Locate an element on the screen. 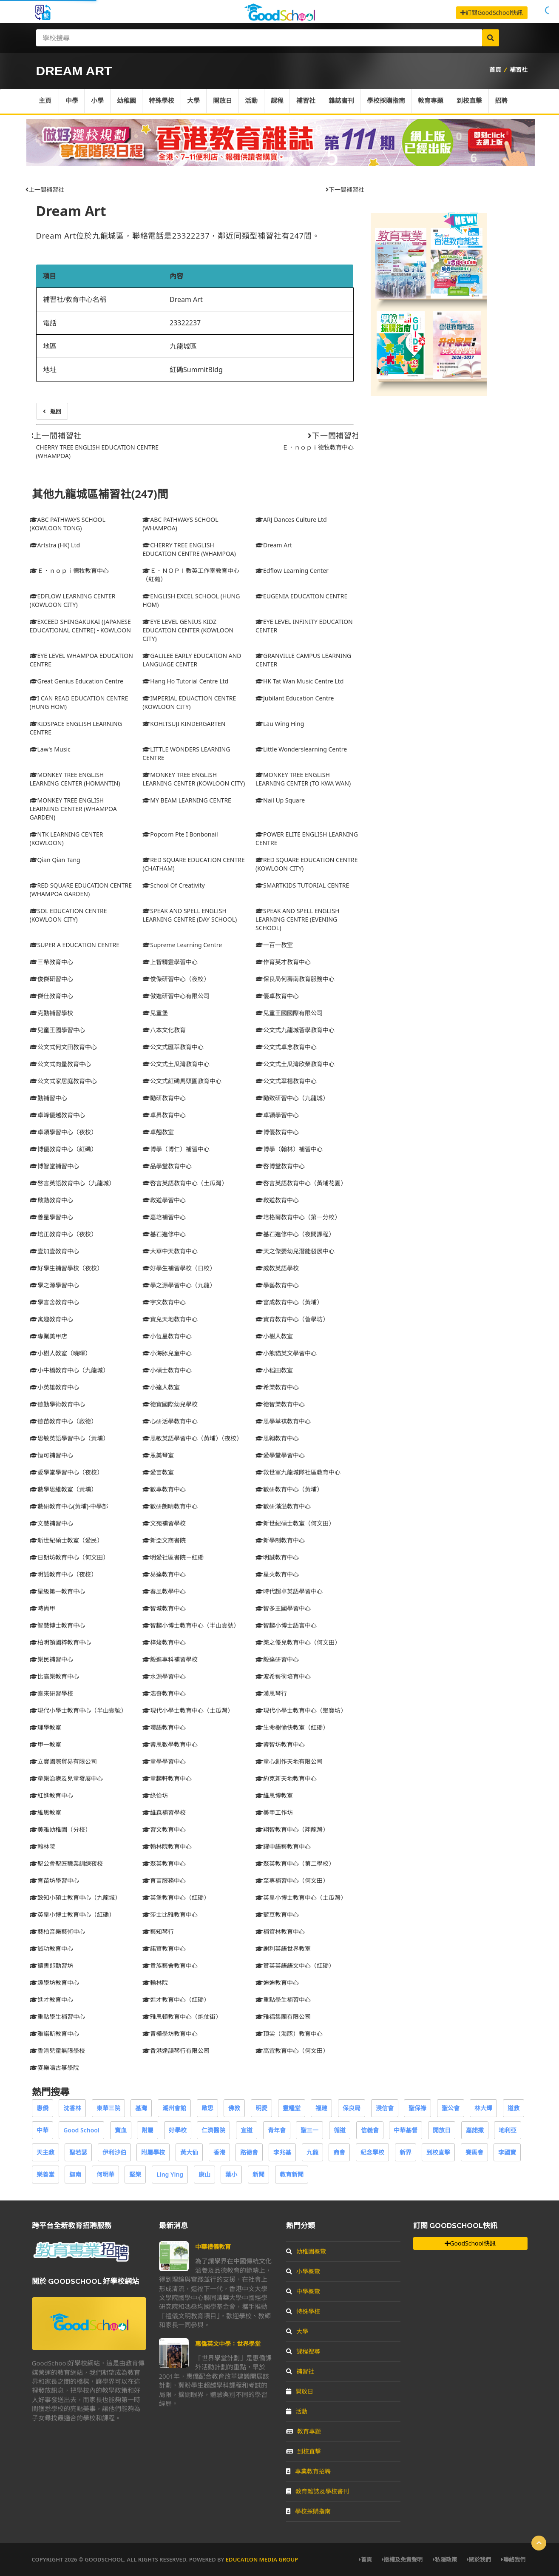  貴族藝舍教育中心 is located at coordinates (170, 1965).